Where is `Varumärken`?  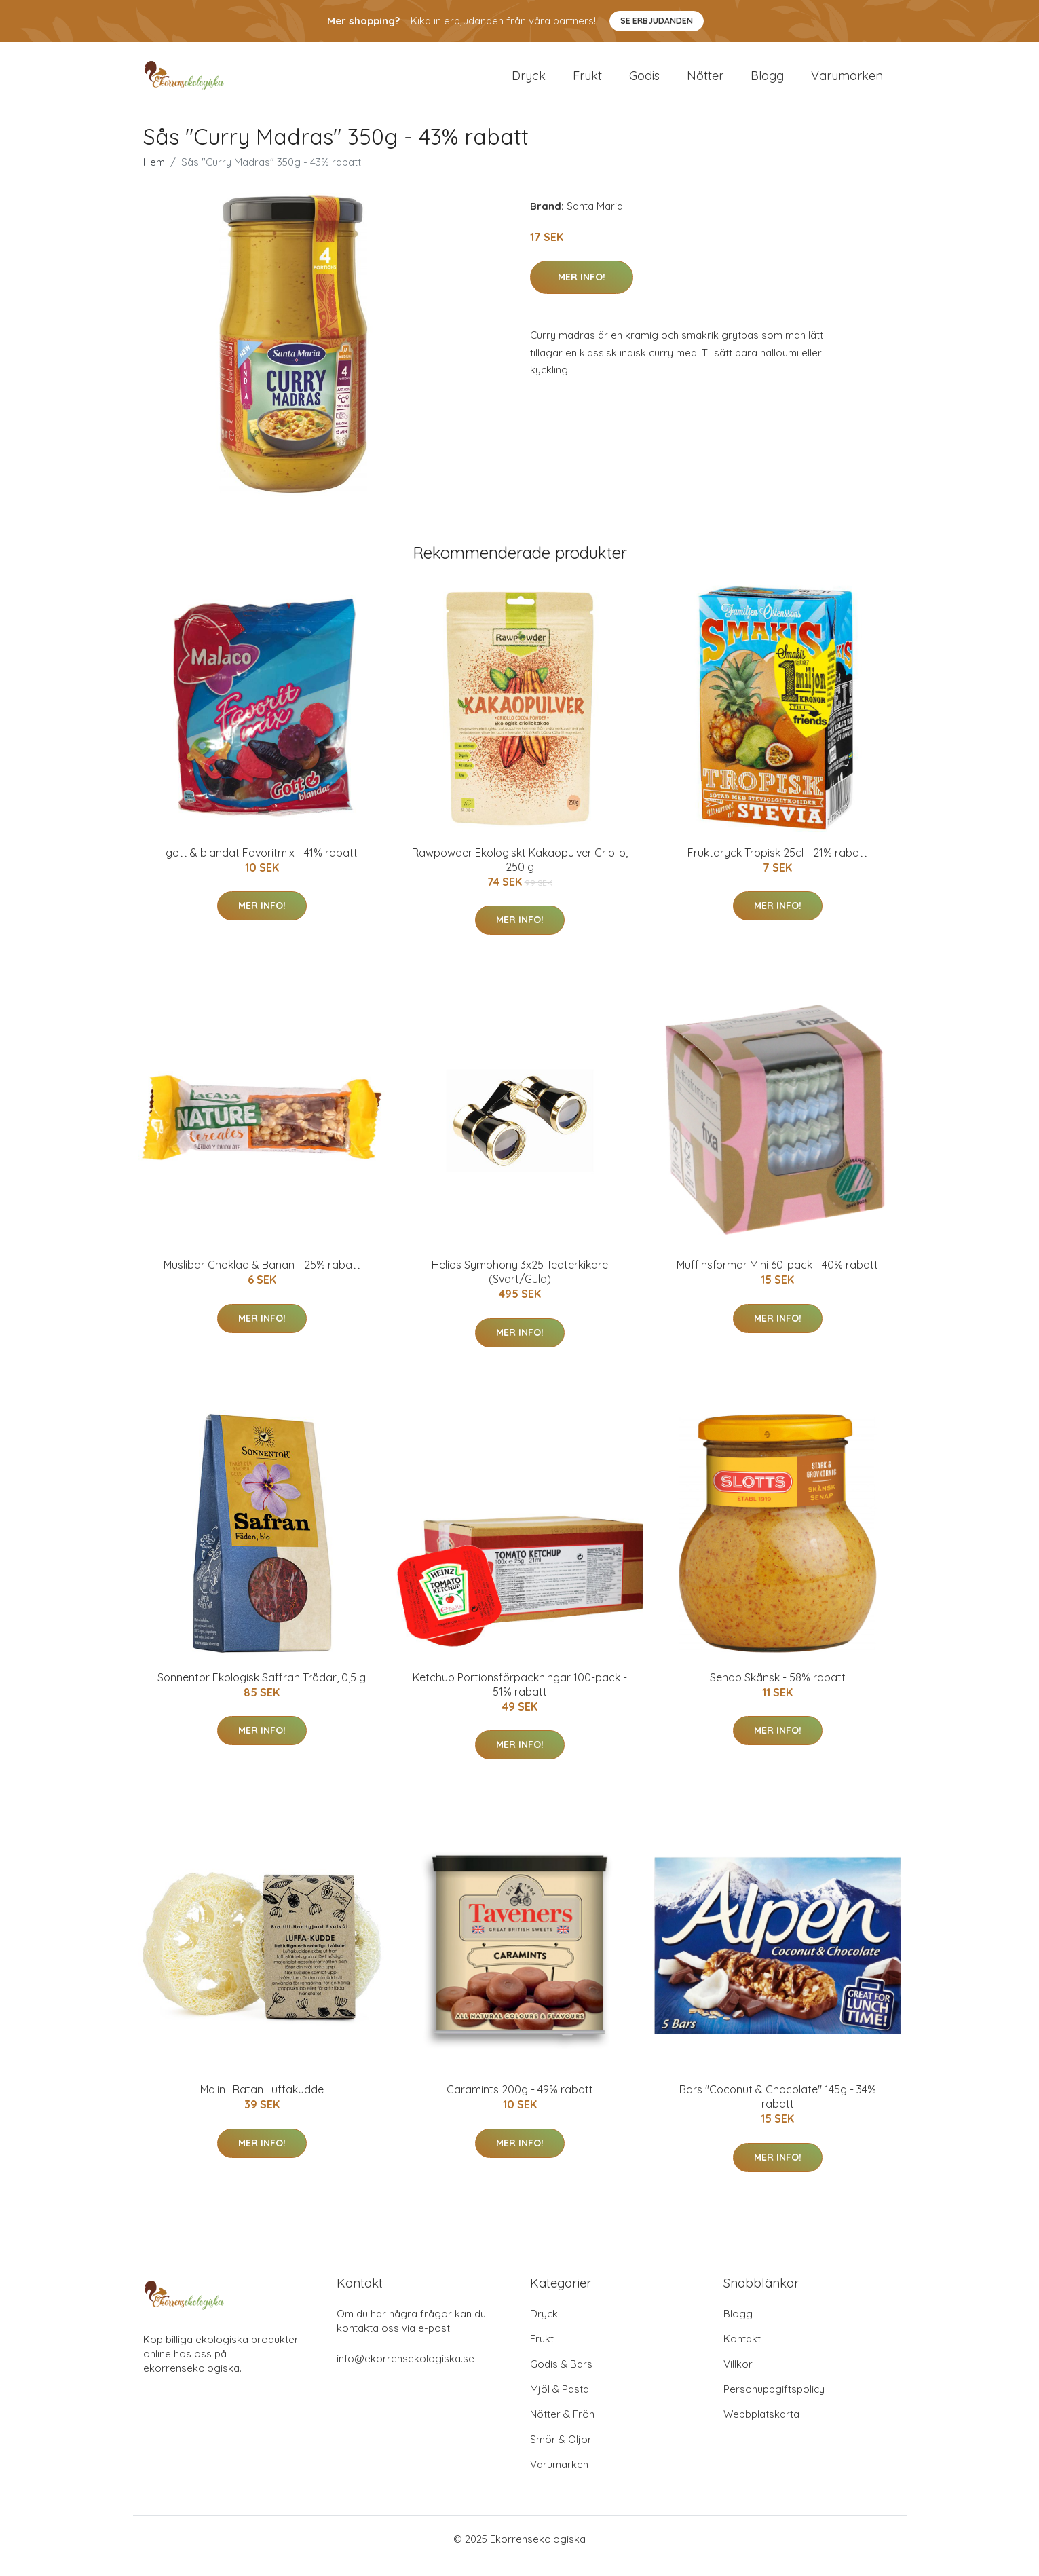 Varumärken is located at coordinates (847, 82).